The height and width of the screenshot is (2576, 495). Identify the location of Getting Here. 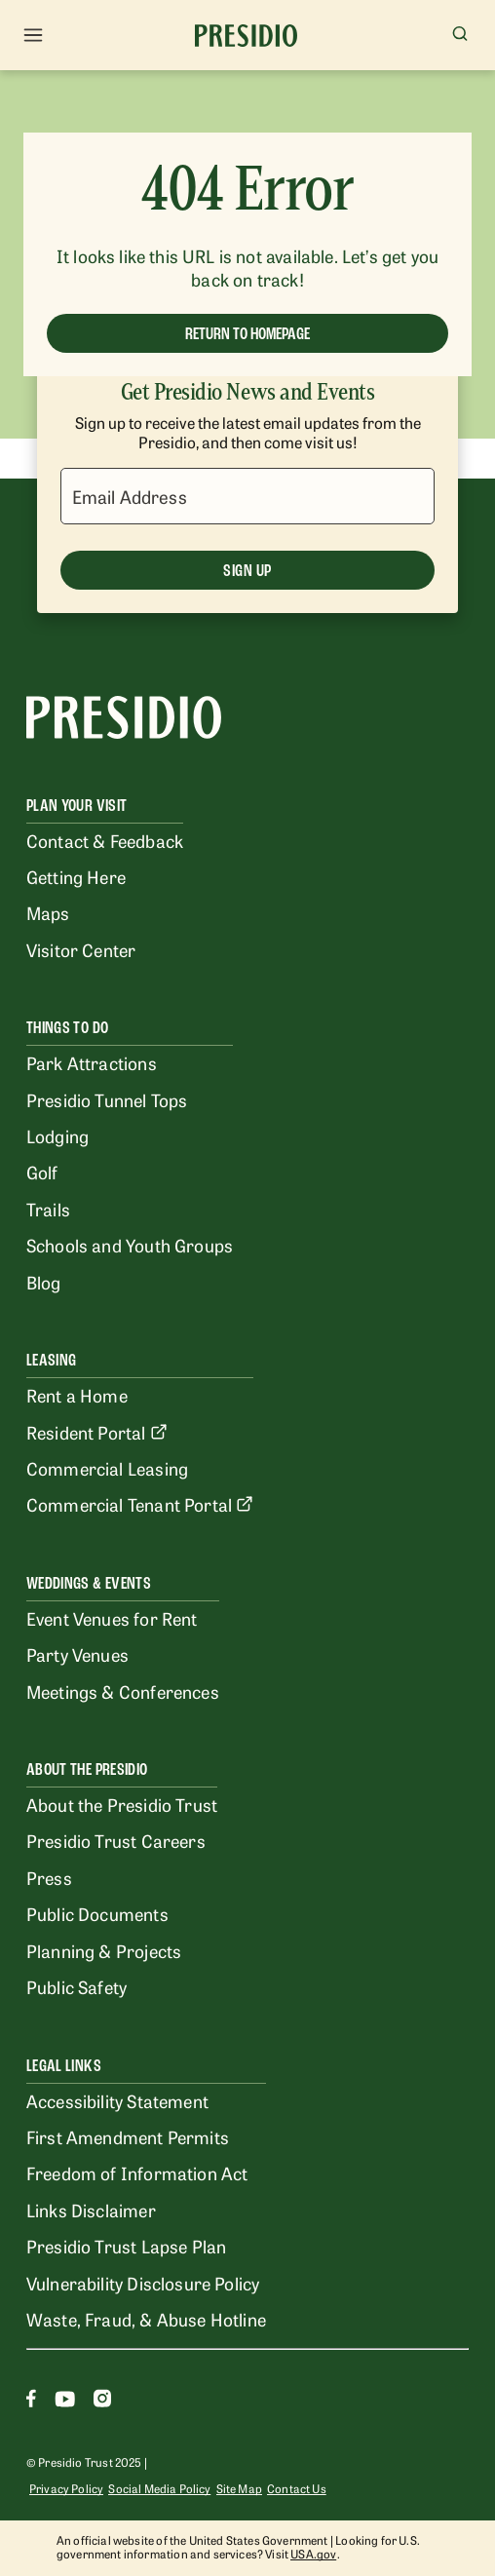
(76, 876).